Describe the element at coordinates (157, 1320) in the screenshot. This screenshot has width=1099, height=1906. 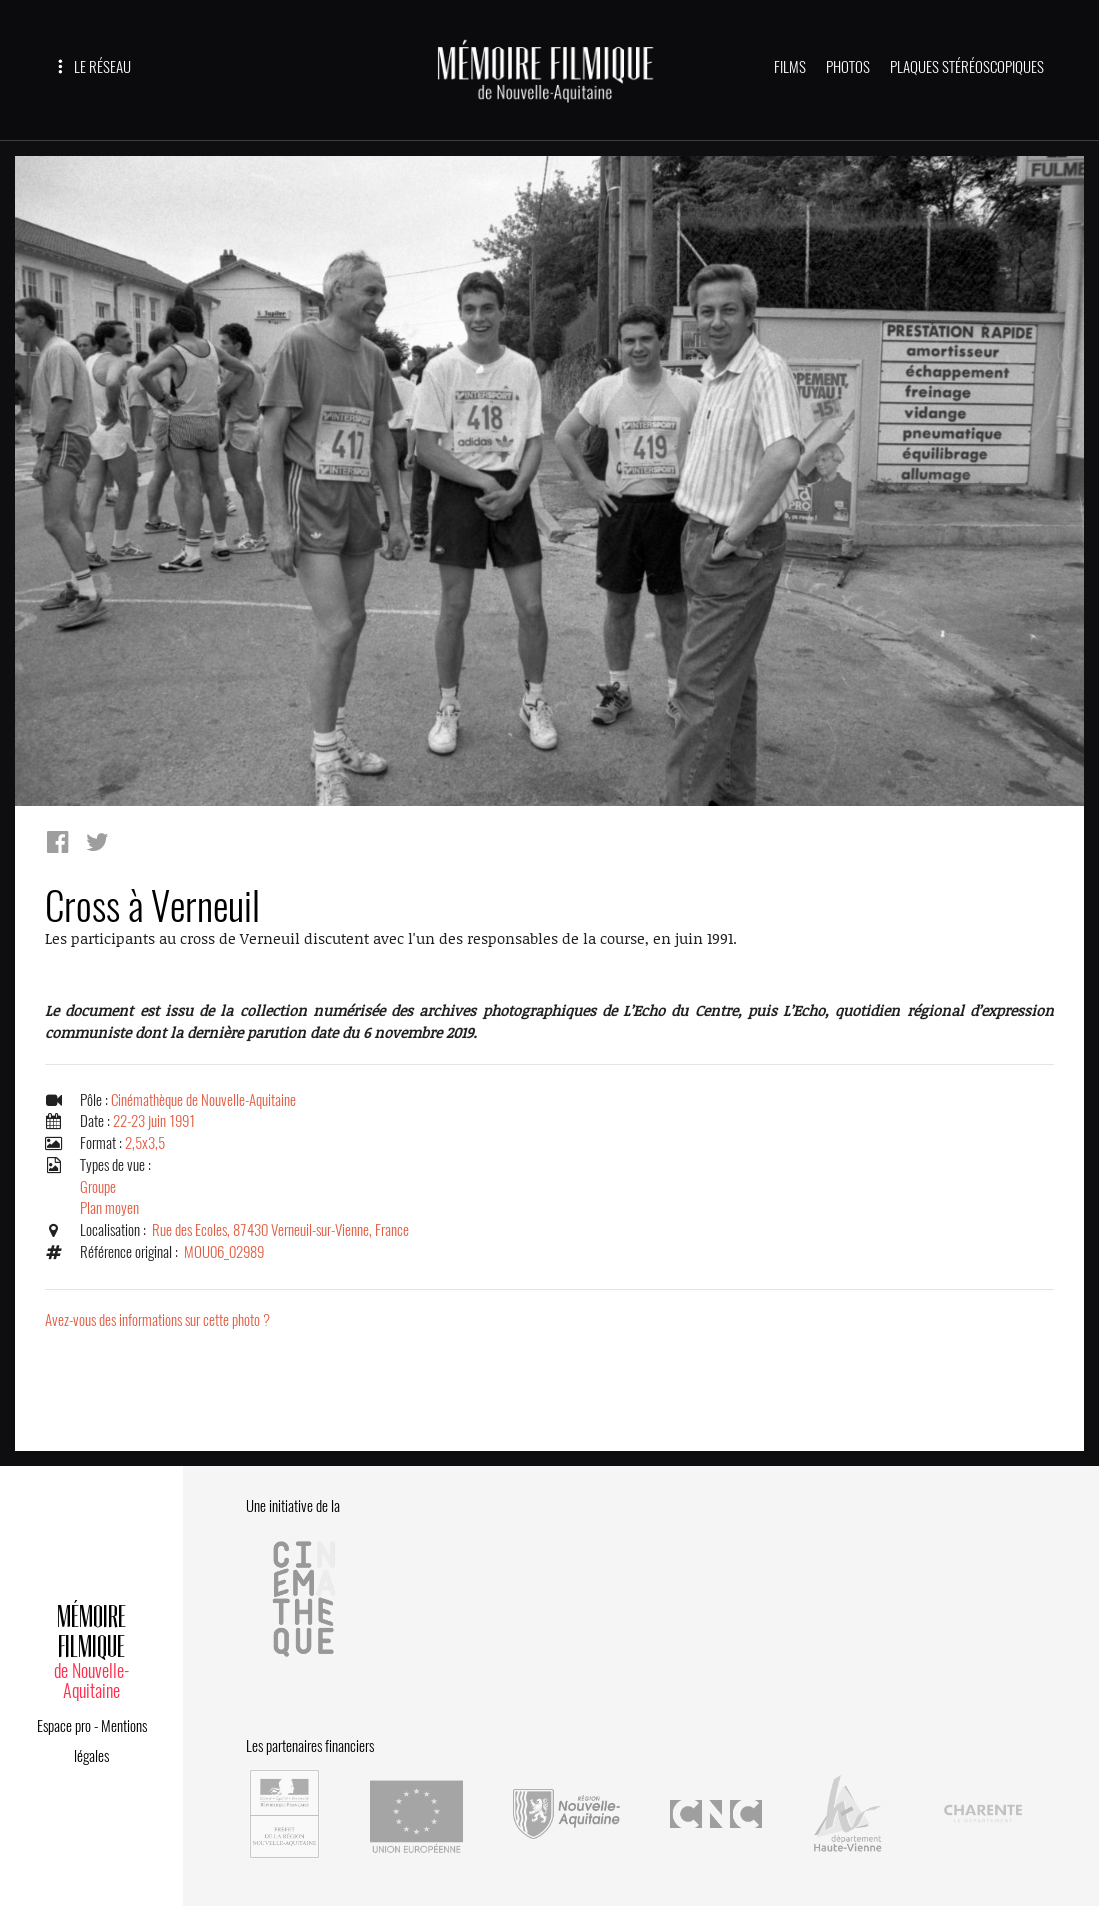
I see `Avez-vous des informations sur cette photo ?` at that location.